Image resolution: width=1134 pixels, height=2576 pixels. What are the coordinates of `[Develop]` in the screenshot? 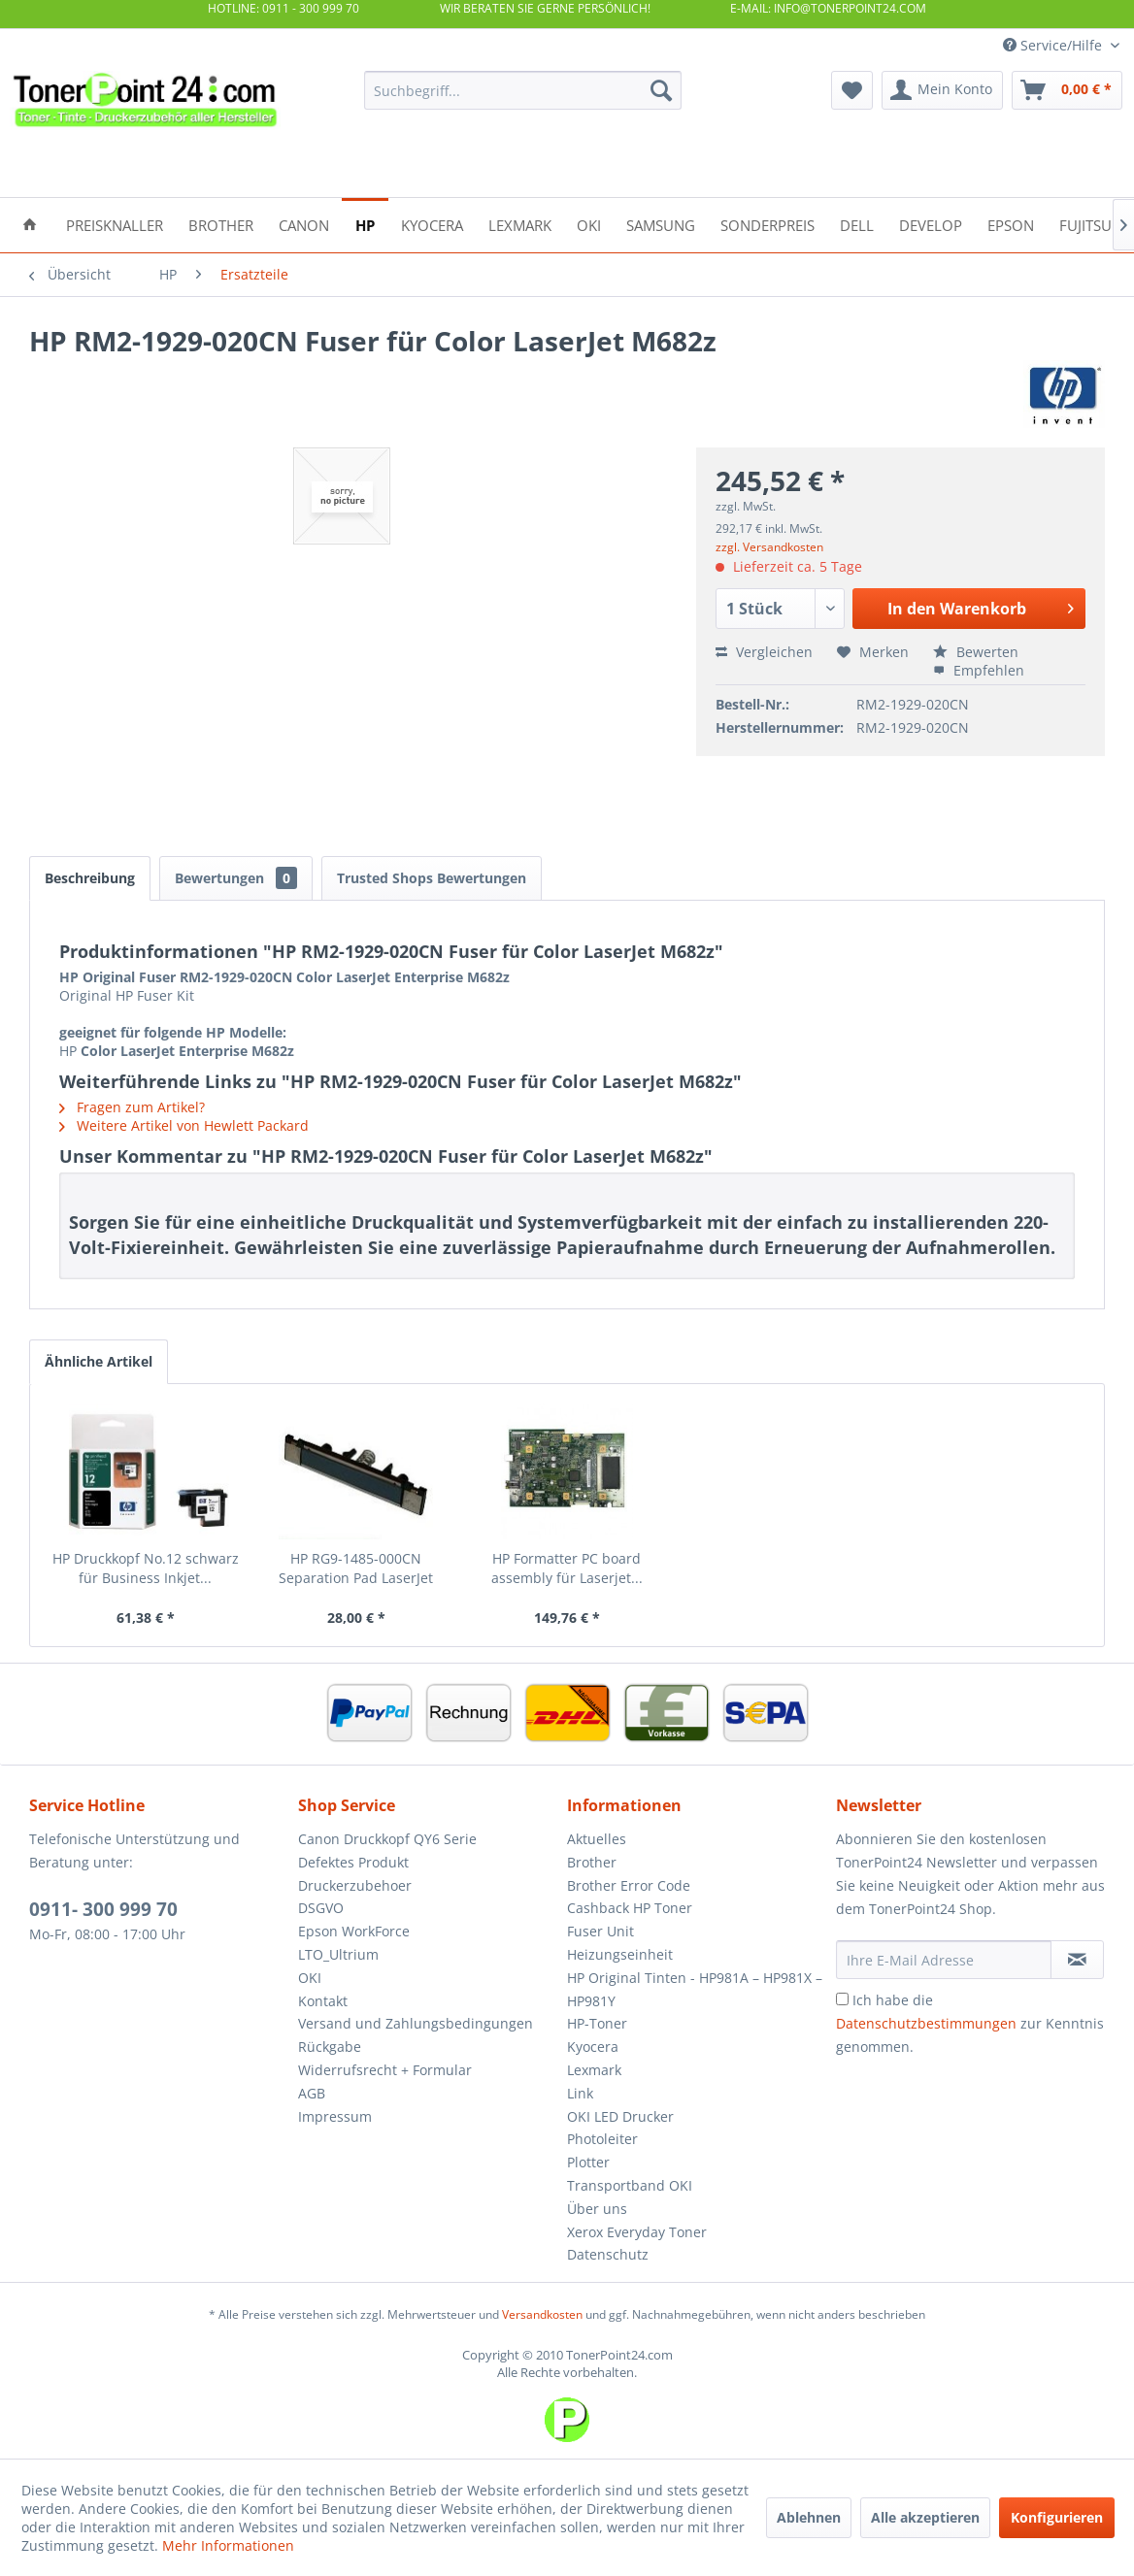 It's located at (930, 223).